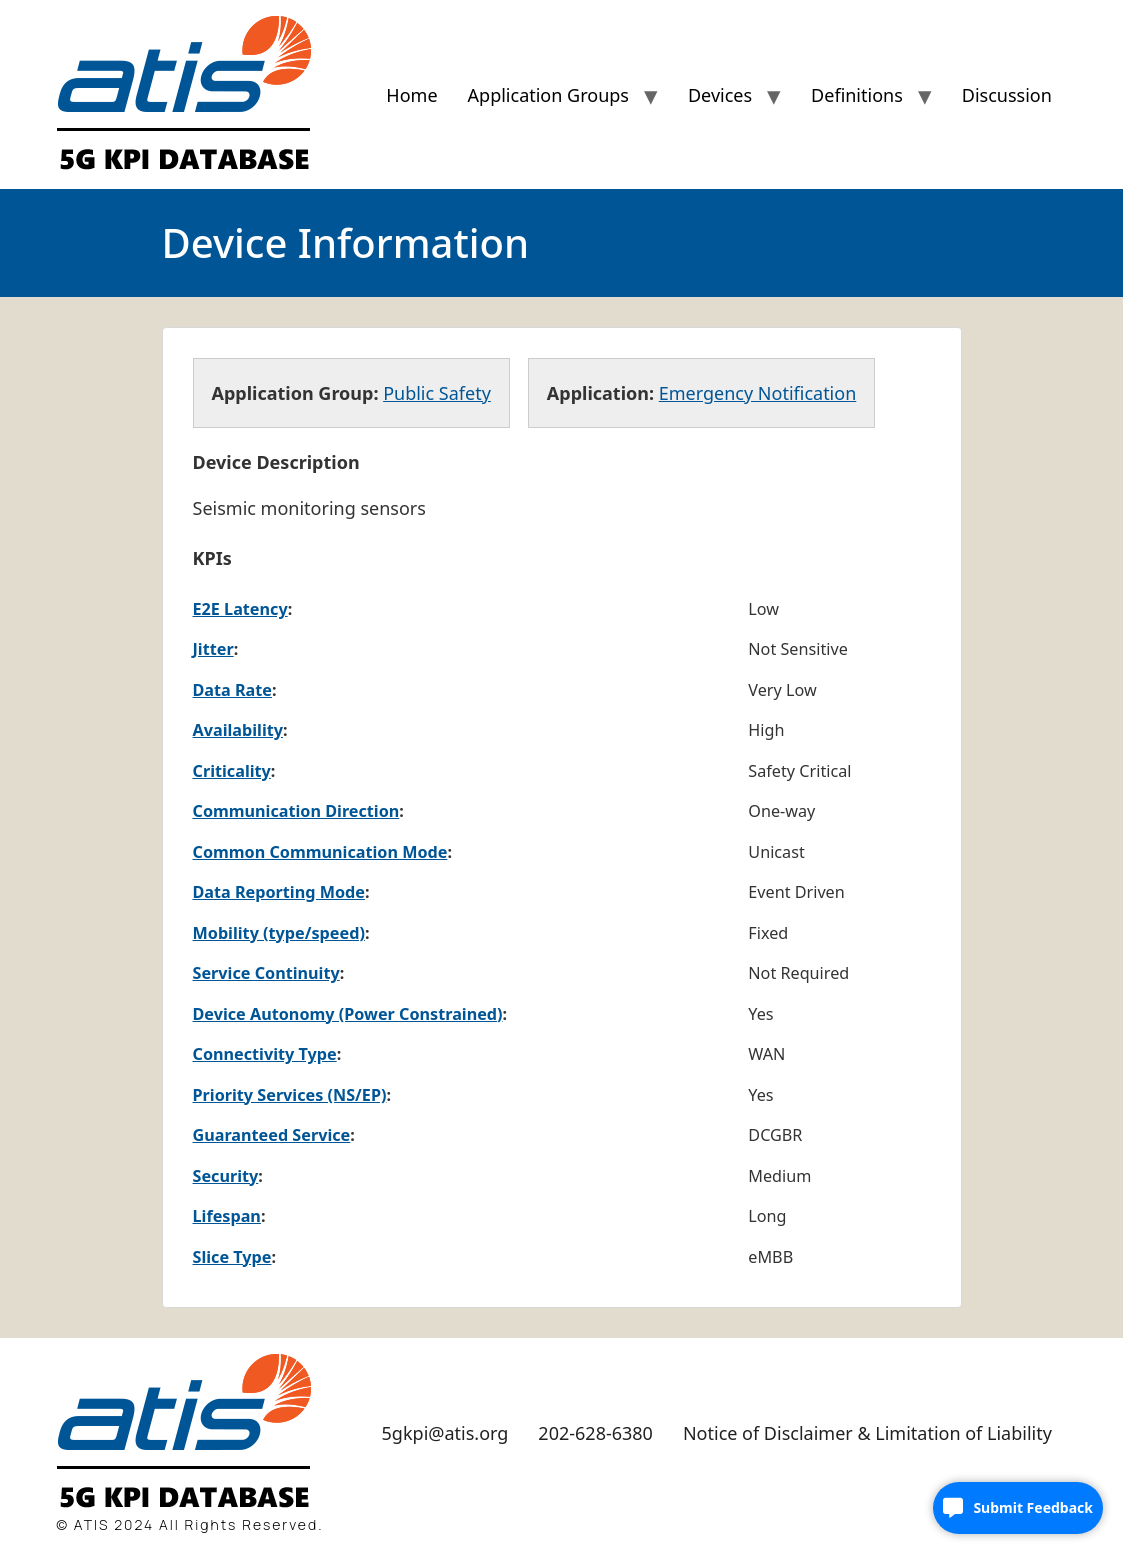 The height and width of the screenshot is (1554, 1123). Describe the element at coordinates (279, 933) in the screenshot. I see `Mobility (type/speed)` at that location.